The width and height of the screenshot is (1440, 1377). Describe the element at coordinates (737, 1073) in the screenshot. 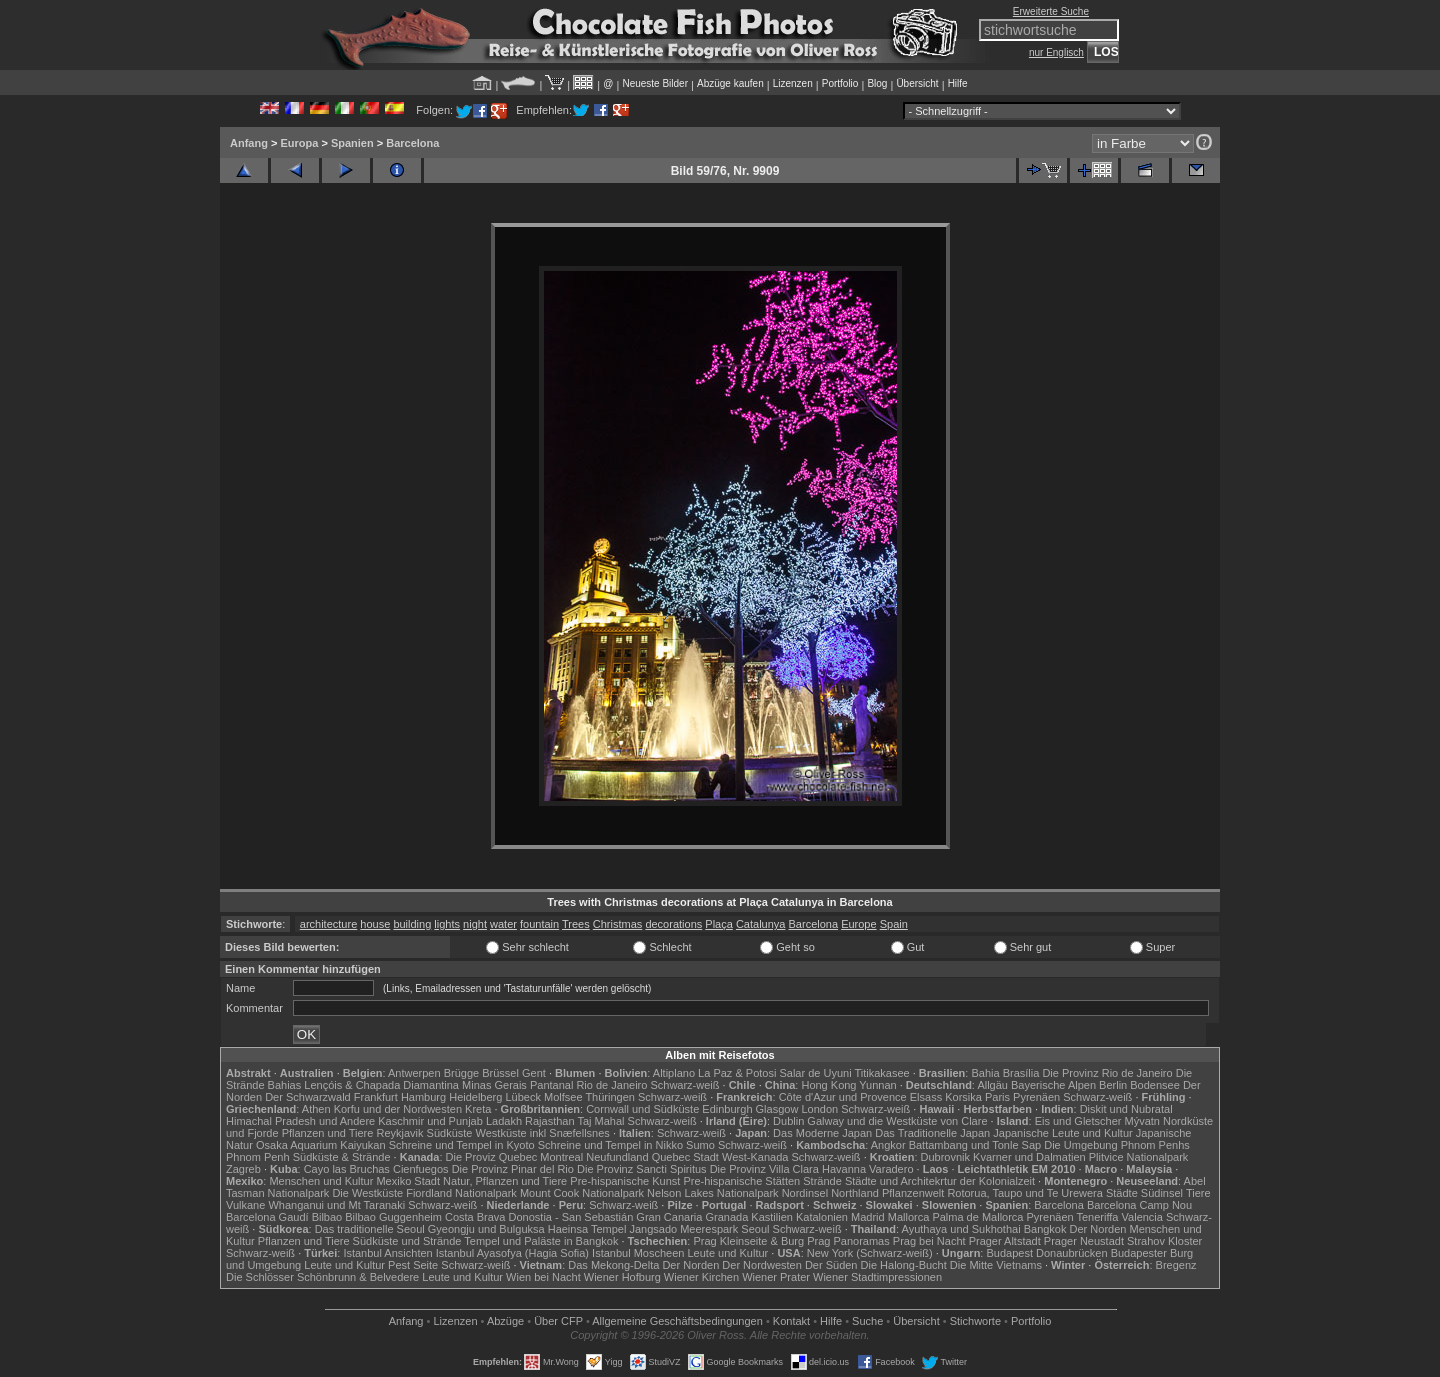

I see `La Paz & Potosi` at that location.